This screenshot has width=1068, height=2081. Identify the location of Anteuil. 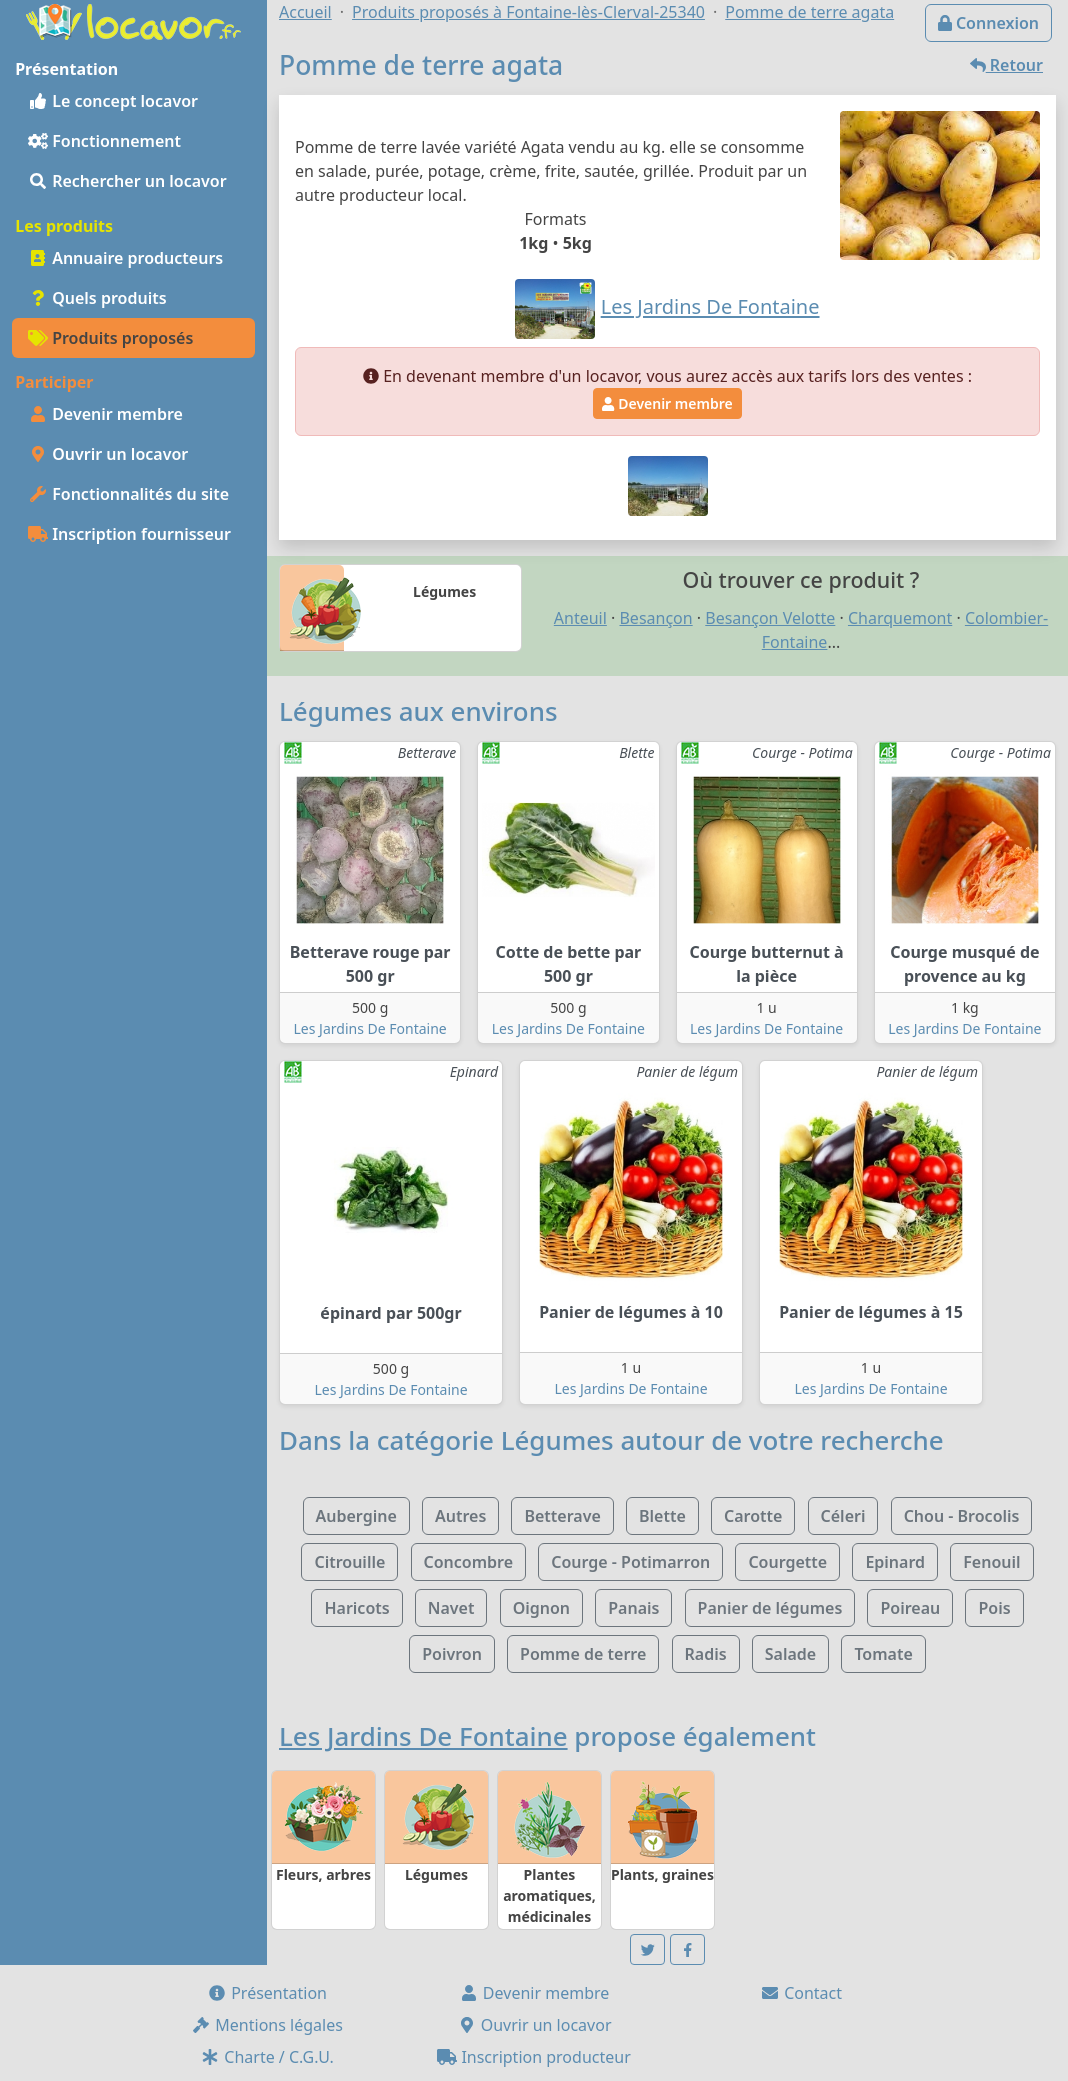
(580, 618).